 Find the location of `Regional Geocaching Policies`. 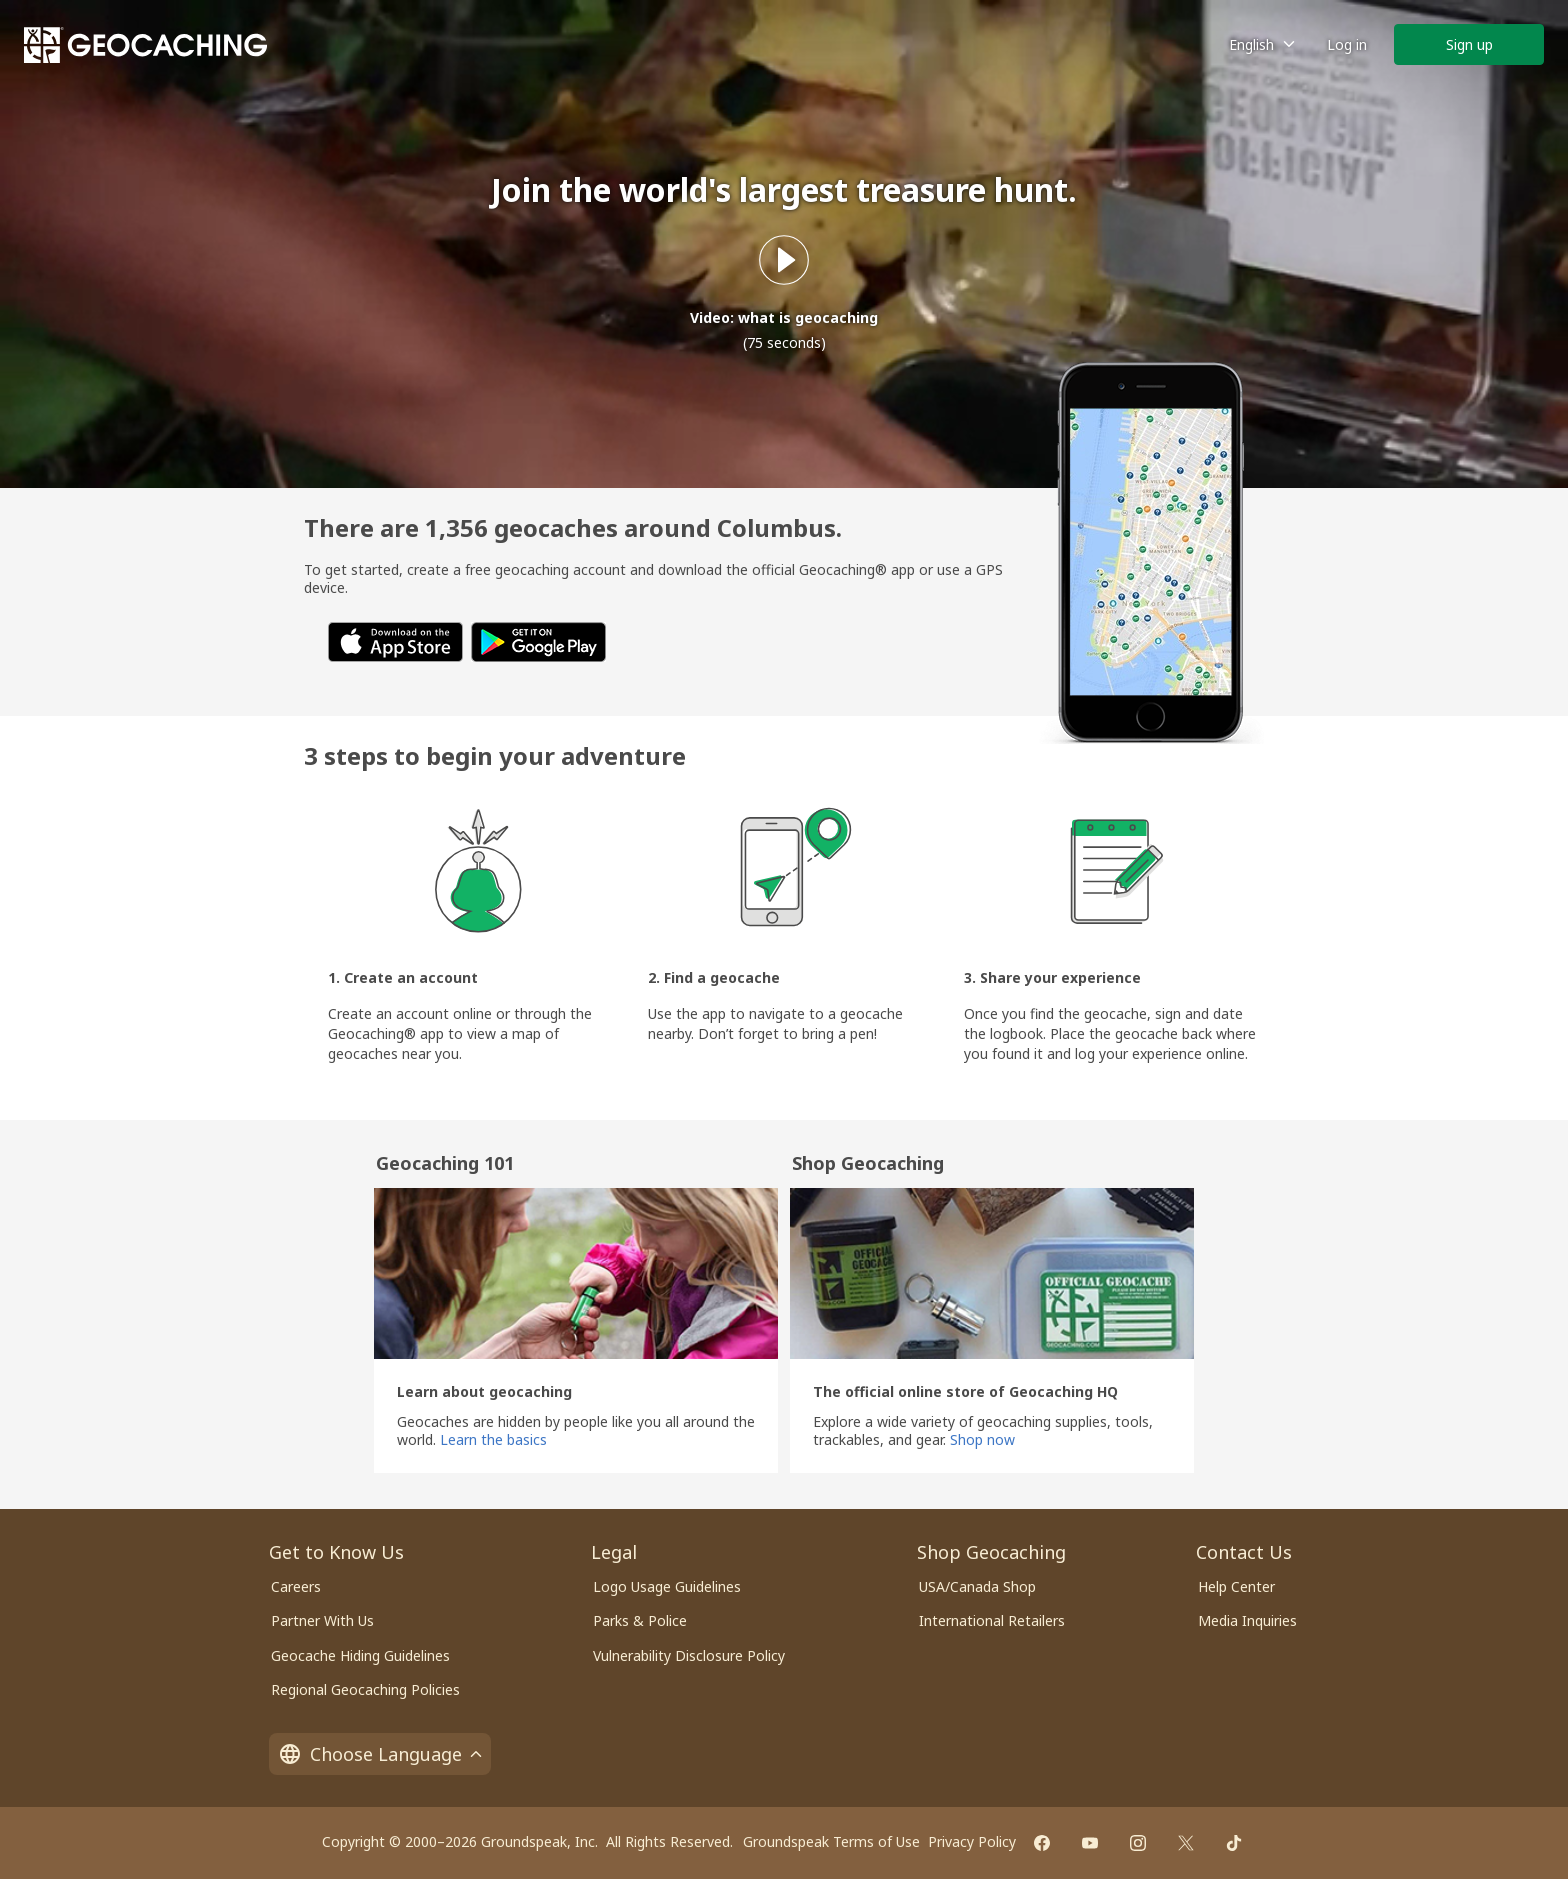

Regional Geocaching Policies is located at coordinates (365, 1689).